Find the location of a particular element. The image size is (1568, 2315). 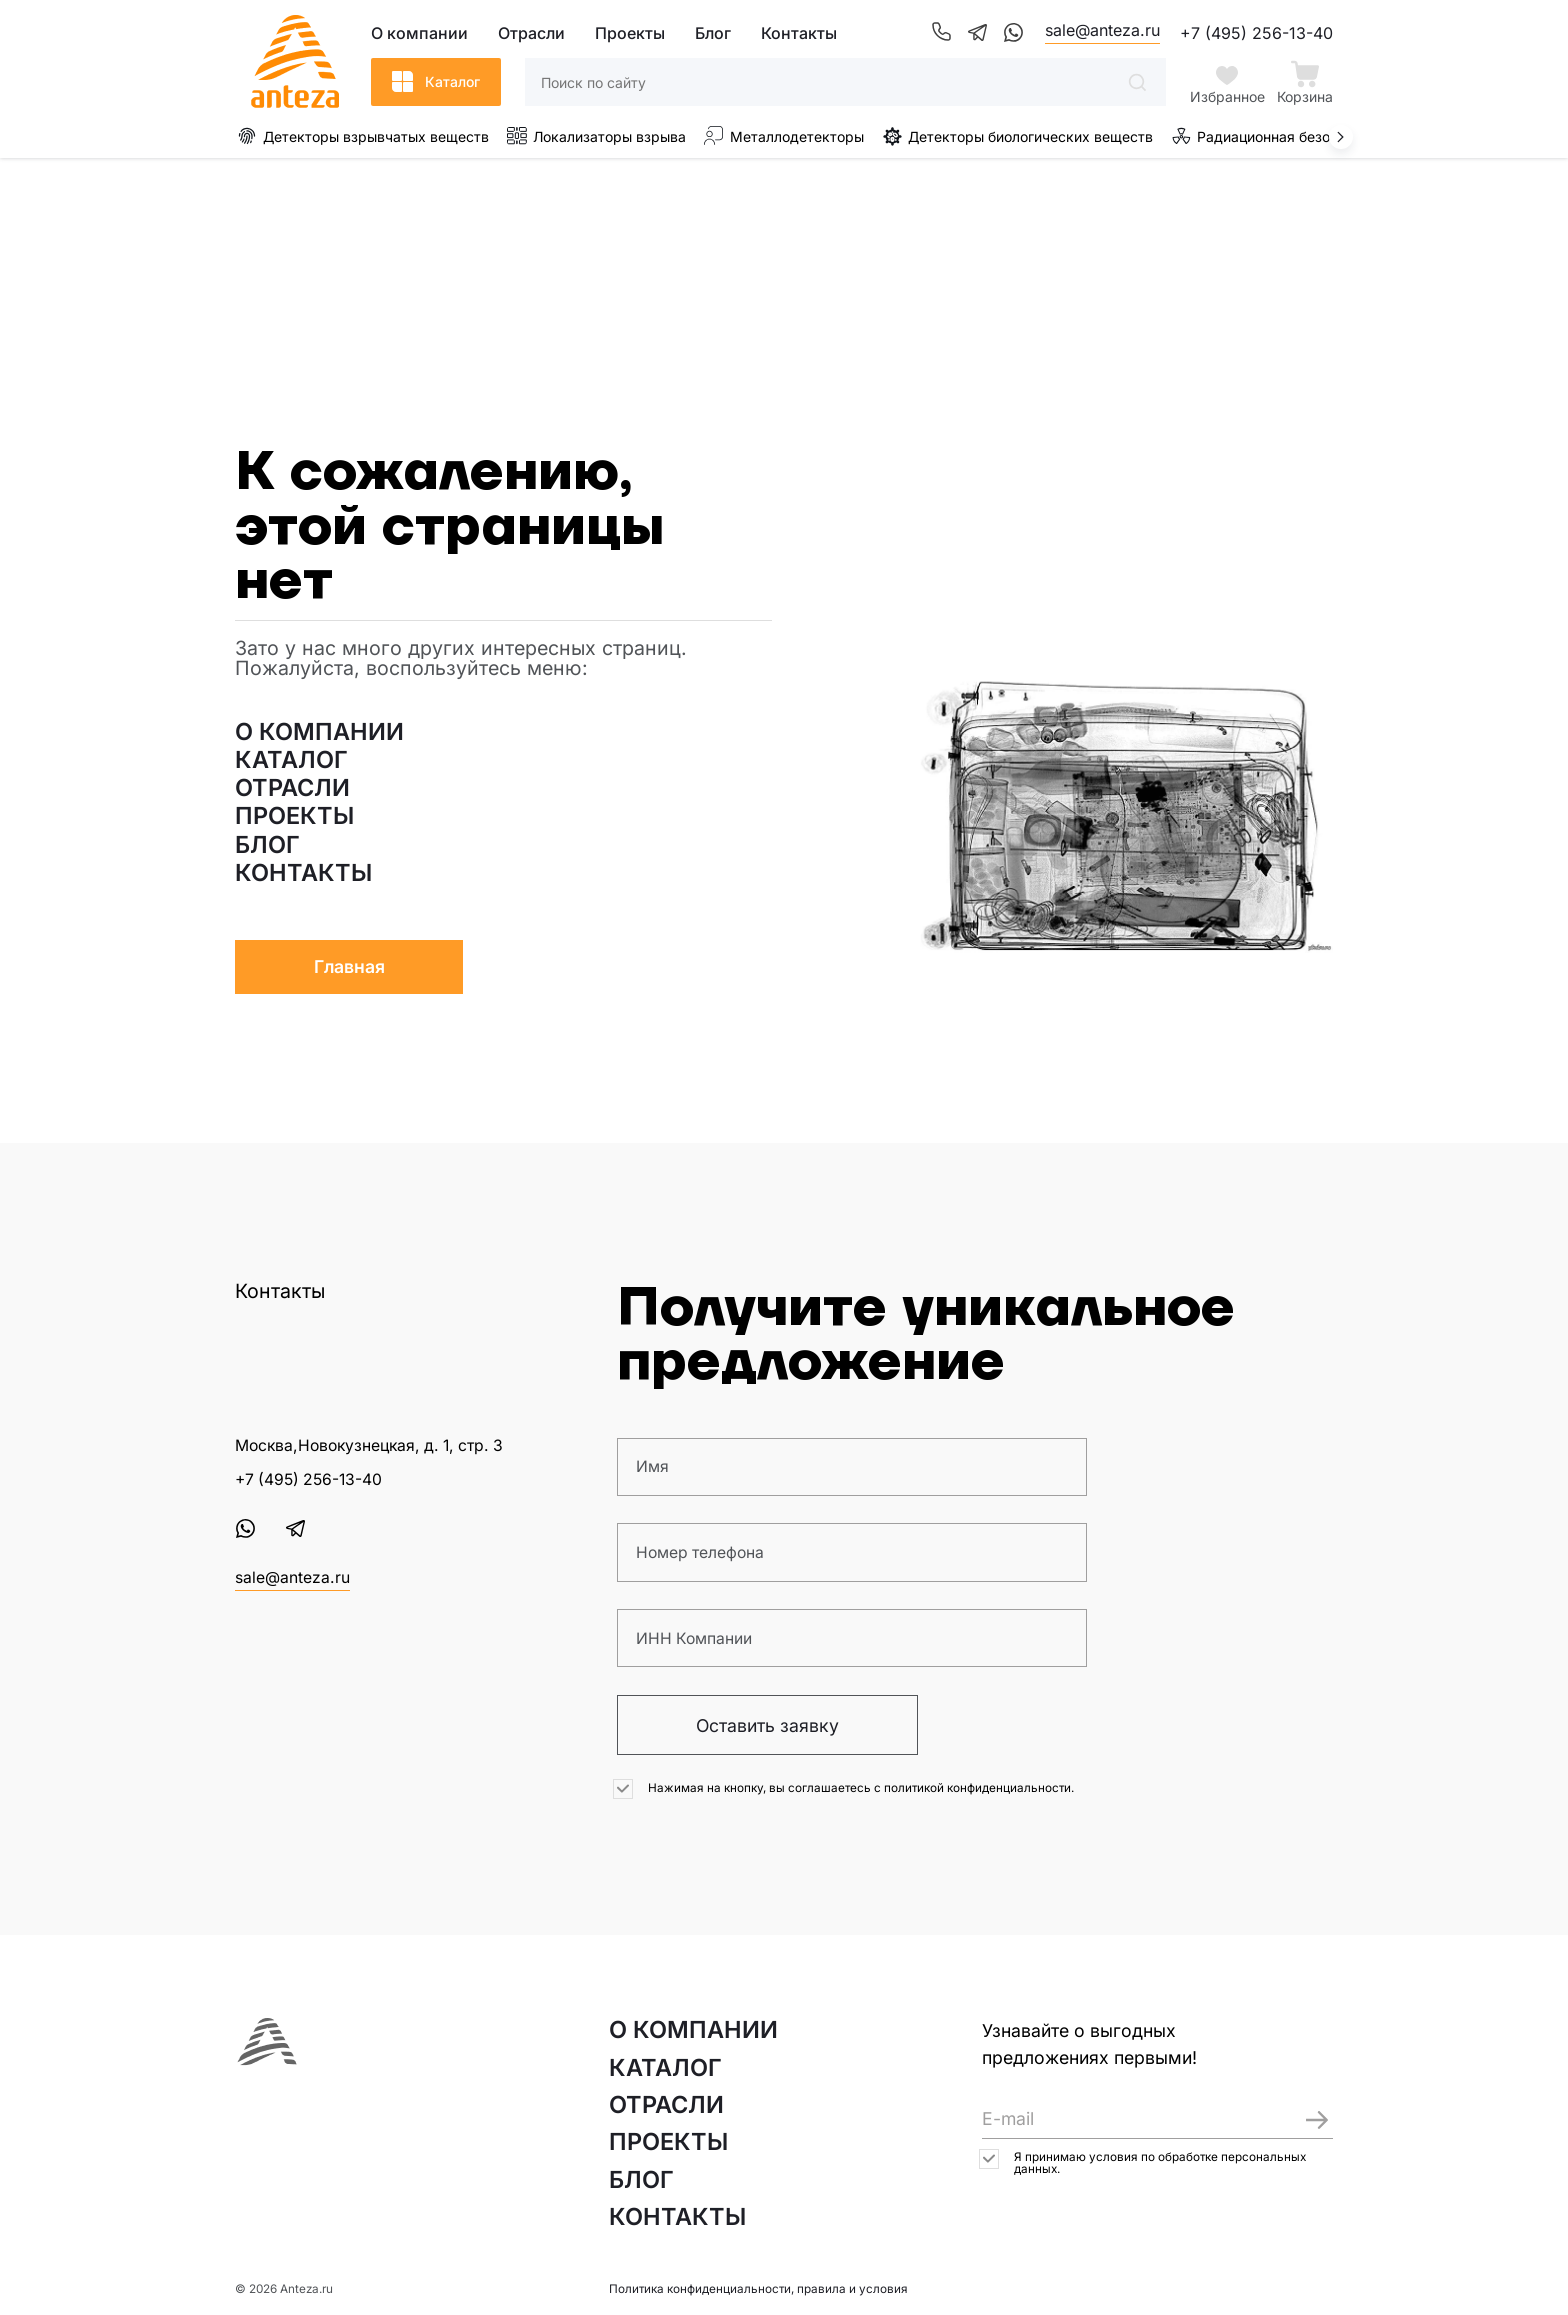

[Telegram] is located at coordinates (977, 33).